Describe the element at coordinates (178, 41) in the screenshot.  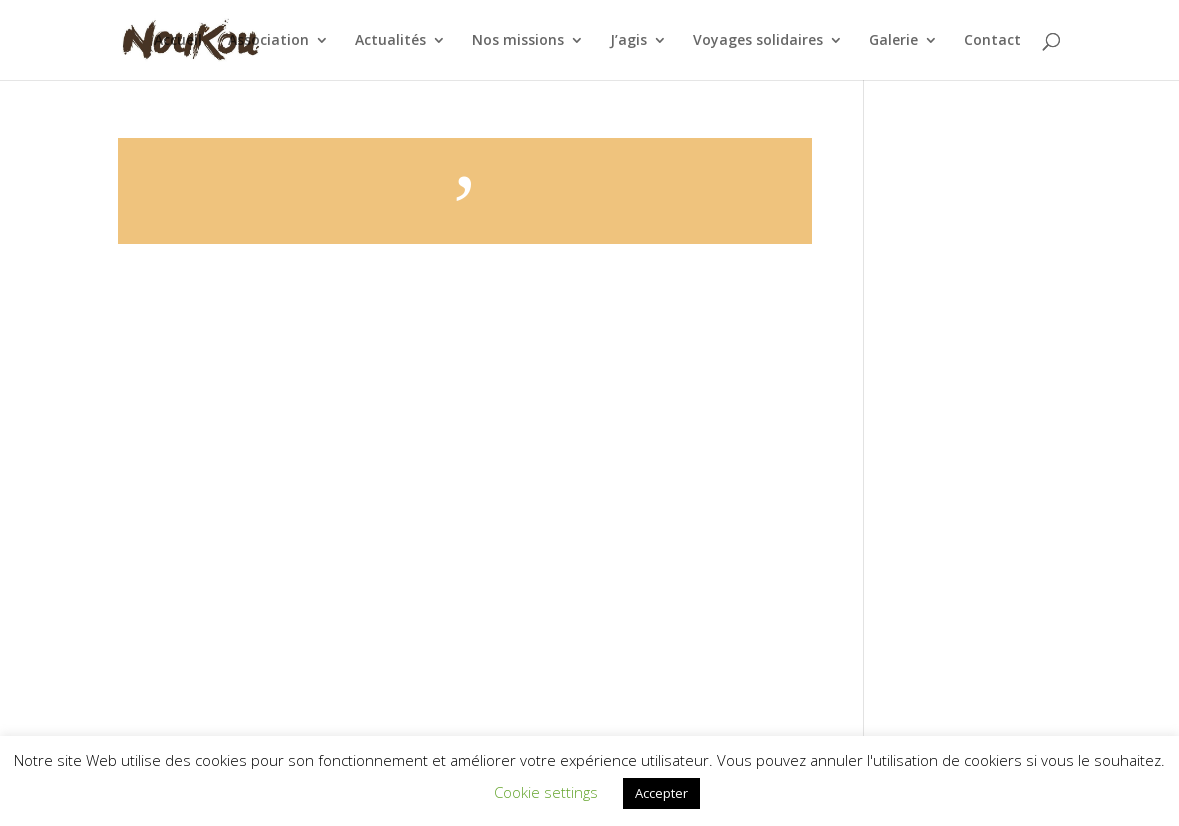
I see `Accueil` at that location.